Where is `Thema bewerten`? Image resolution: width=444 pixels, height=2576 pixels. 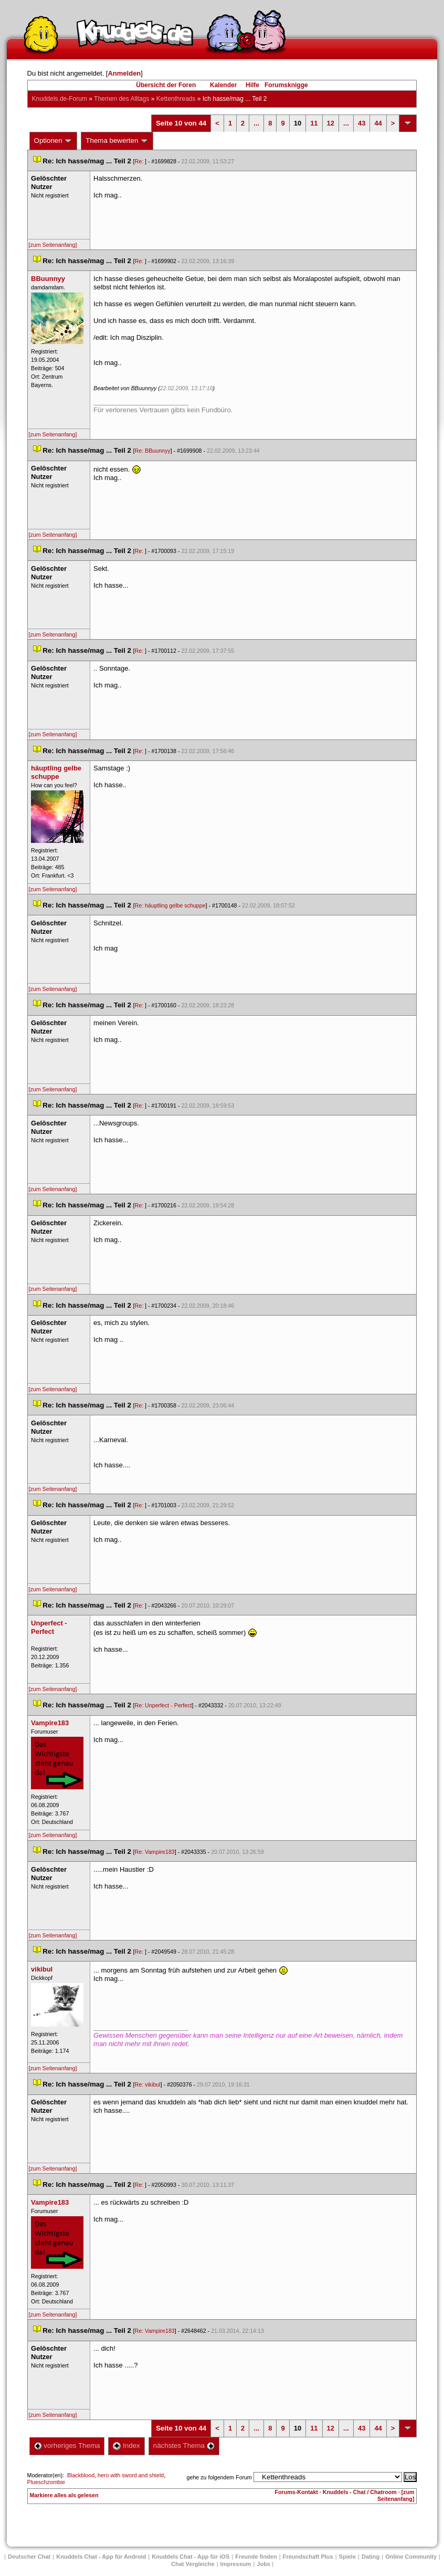
Thema bewerten is located at coordinates (117, 141).